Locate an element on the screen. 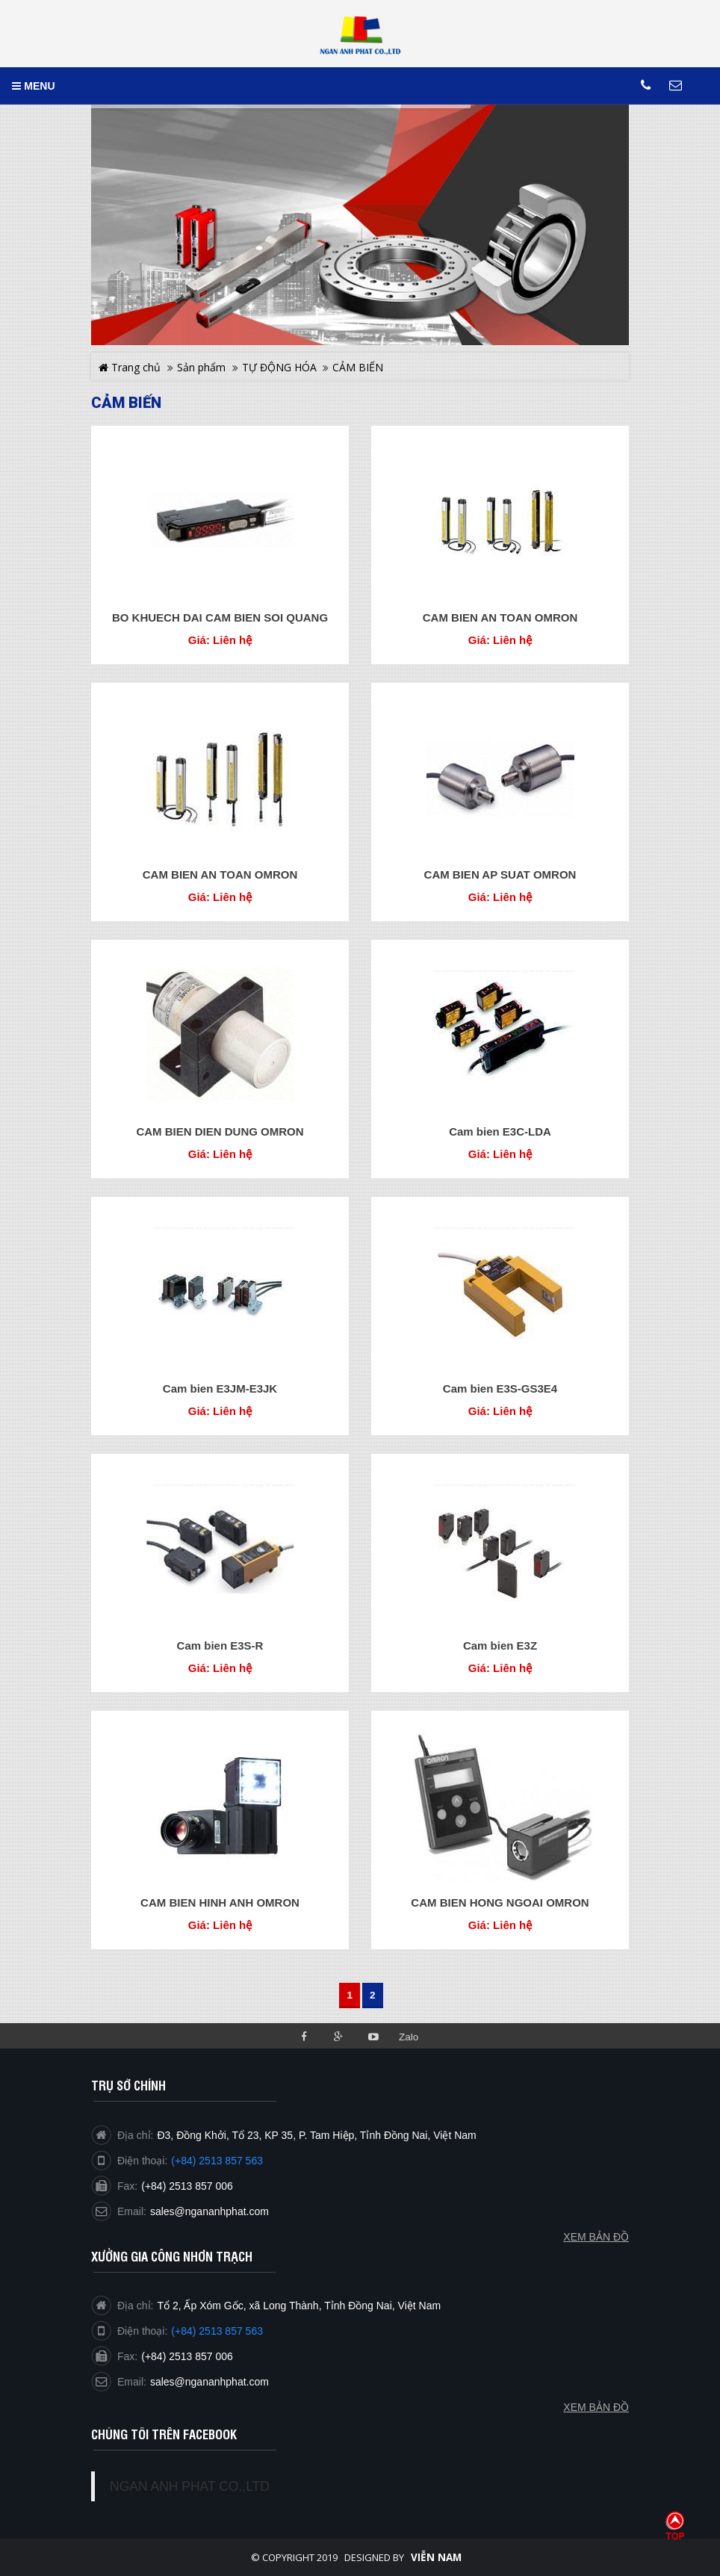 The width and height of the screenshot is (720, 2576). TỰ ĐỘNG HÓA is located at coordinates (279, 367).